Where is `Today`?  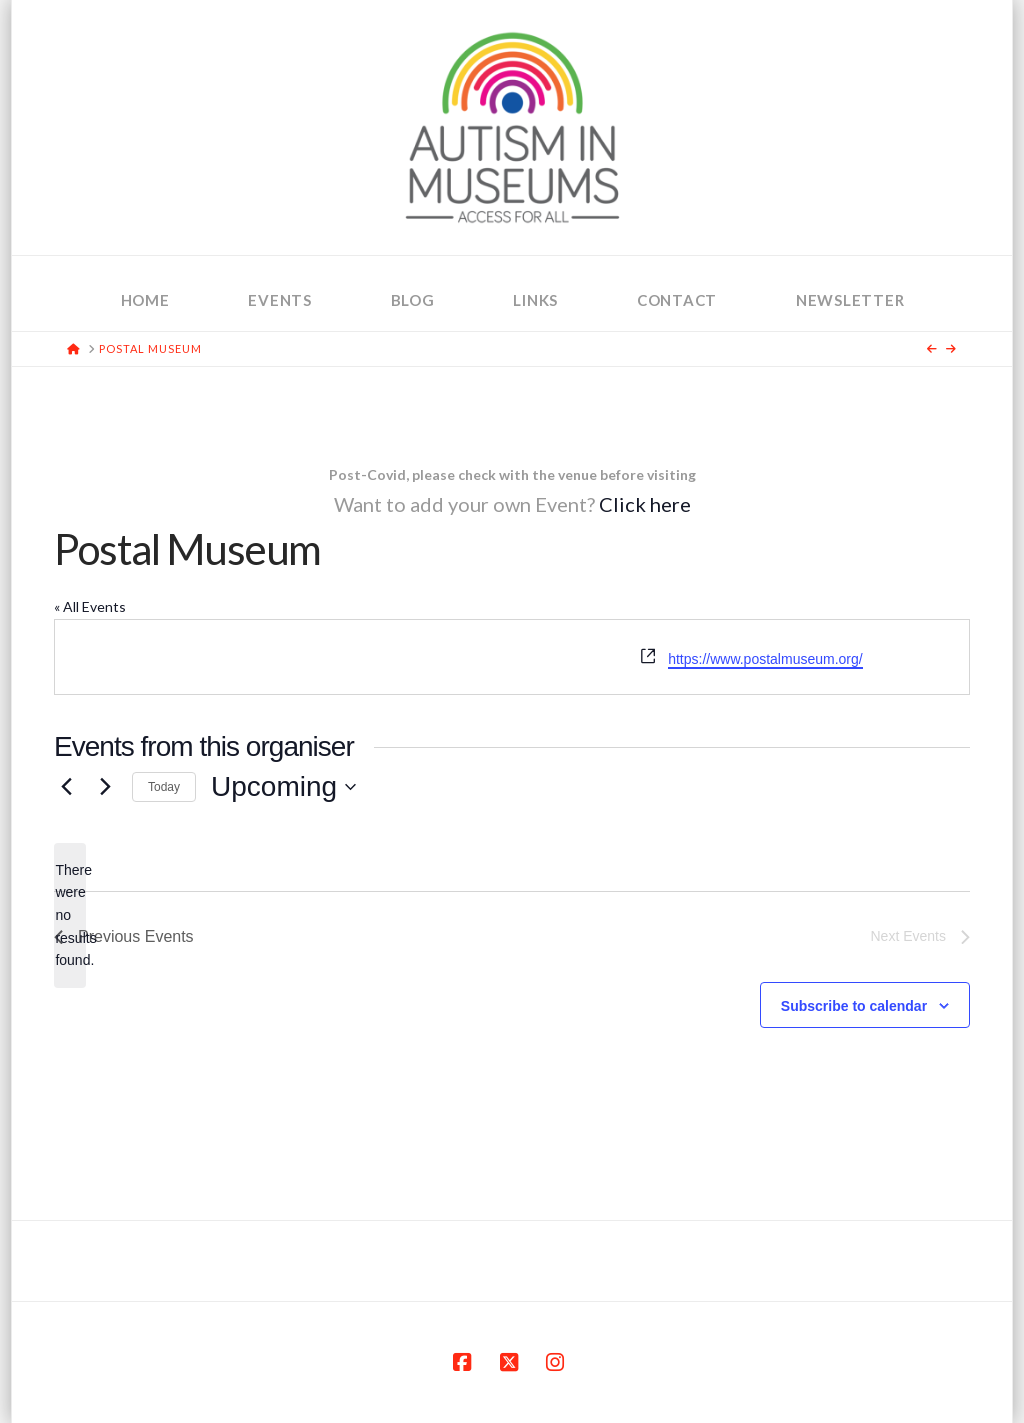
Today is located at coordinates (164, 787).